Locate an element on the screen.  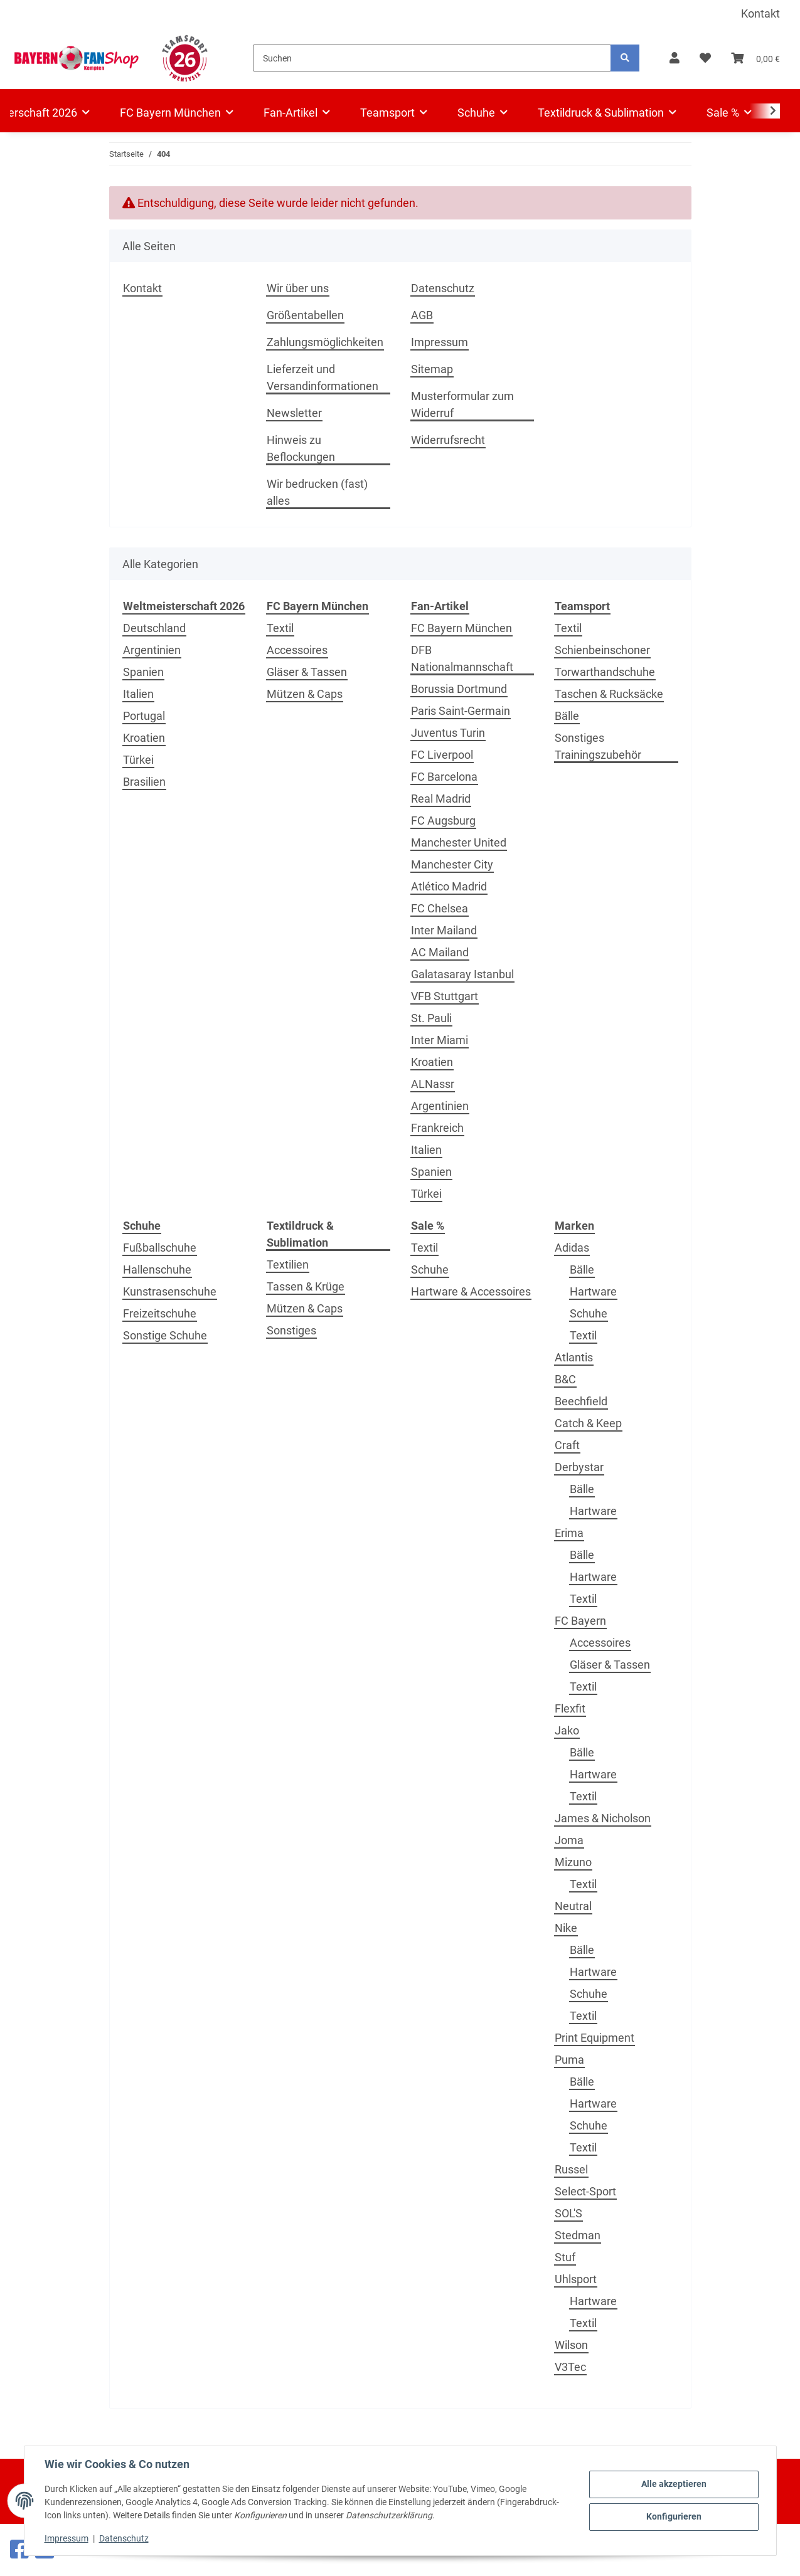
[button] is located at coordinates (674, 58).